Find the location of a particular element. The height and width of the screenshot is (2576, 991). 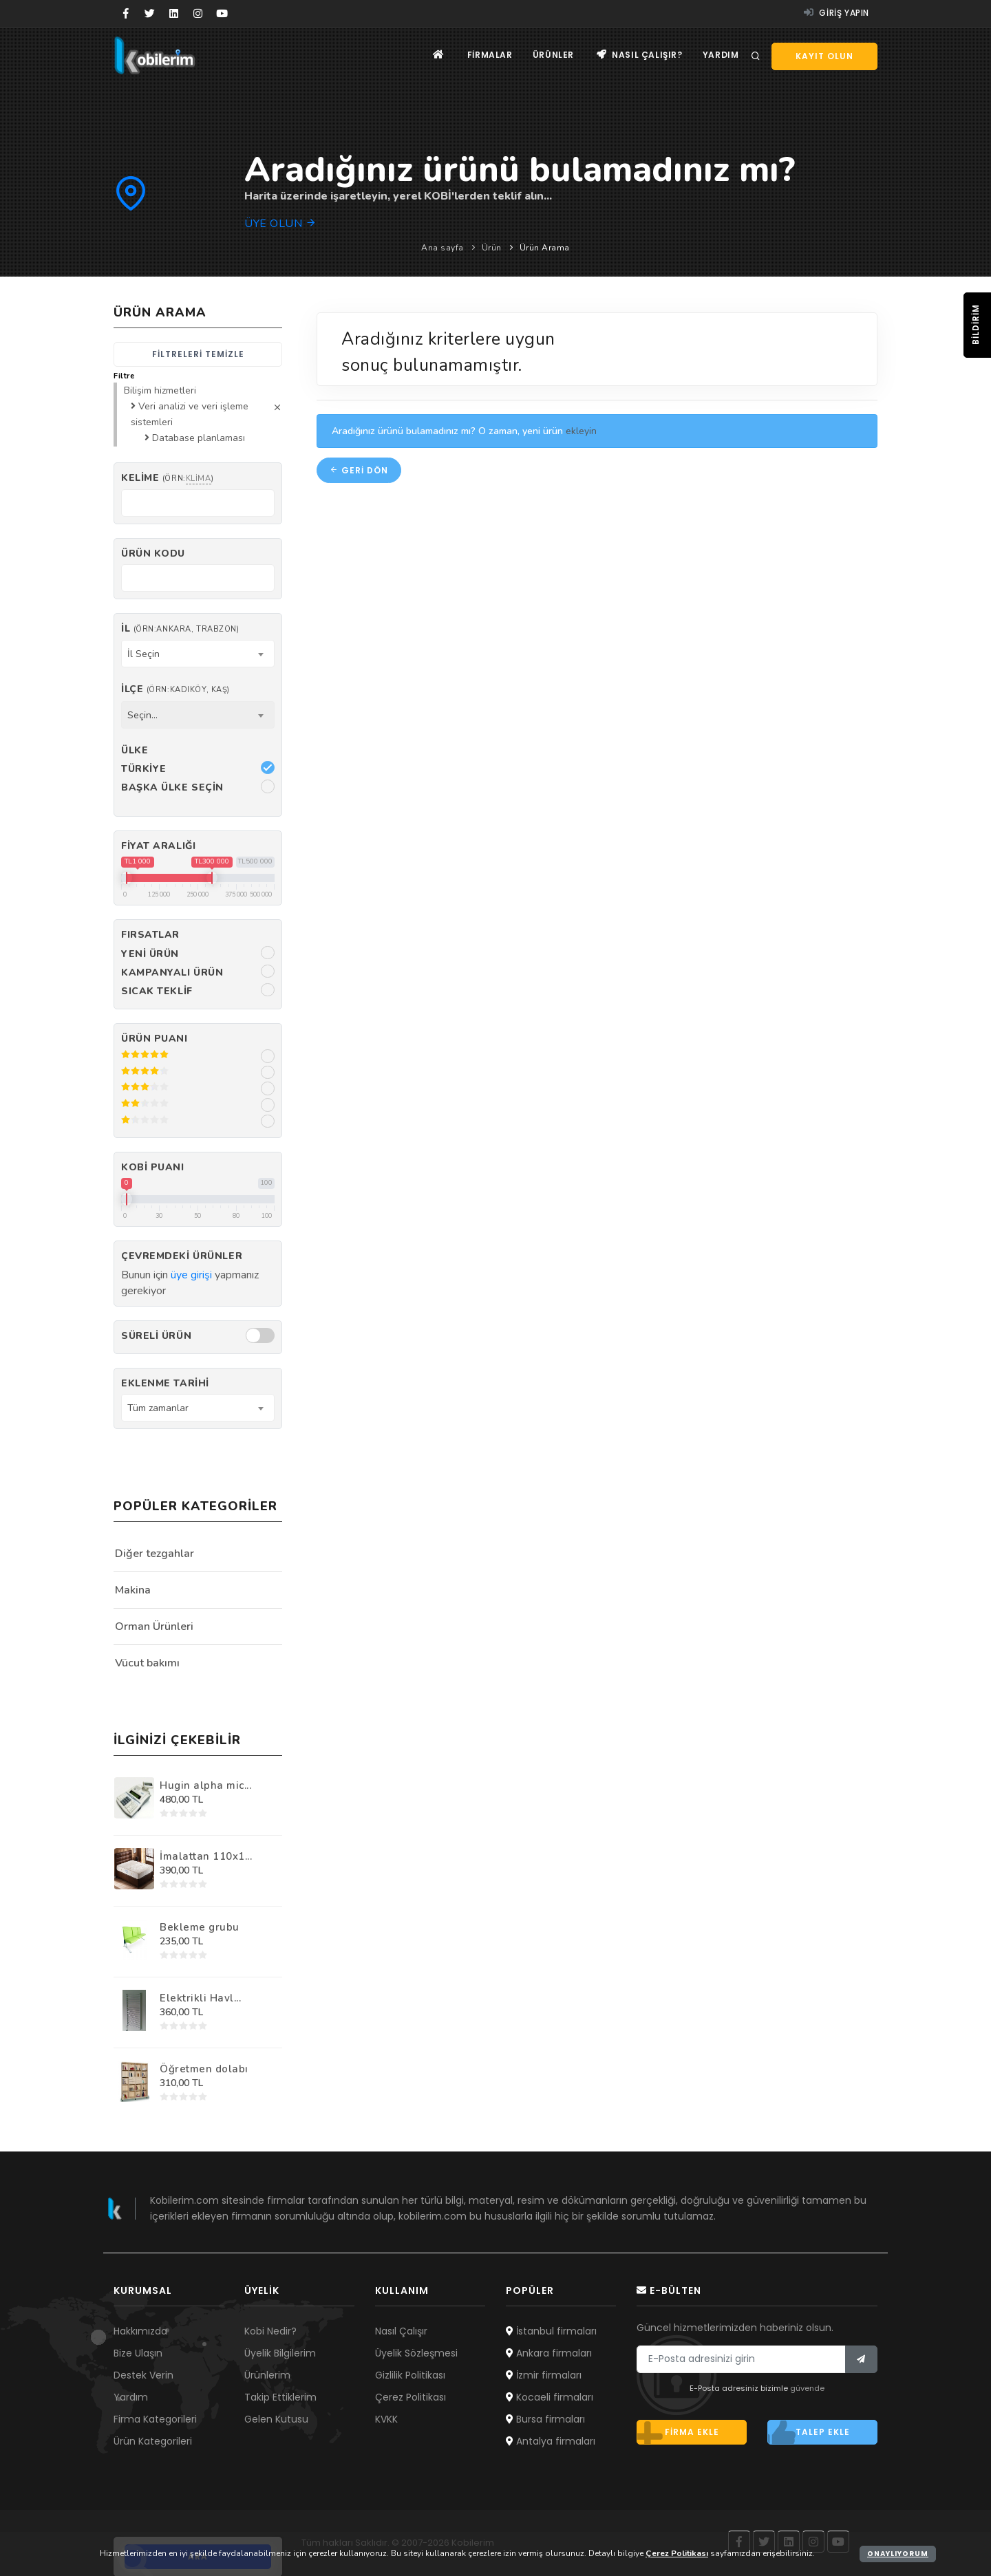

Seçin... [textbox] is located at coordinates (142, 715).